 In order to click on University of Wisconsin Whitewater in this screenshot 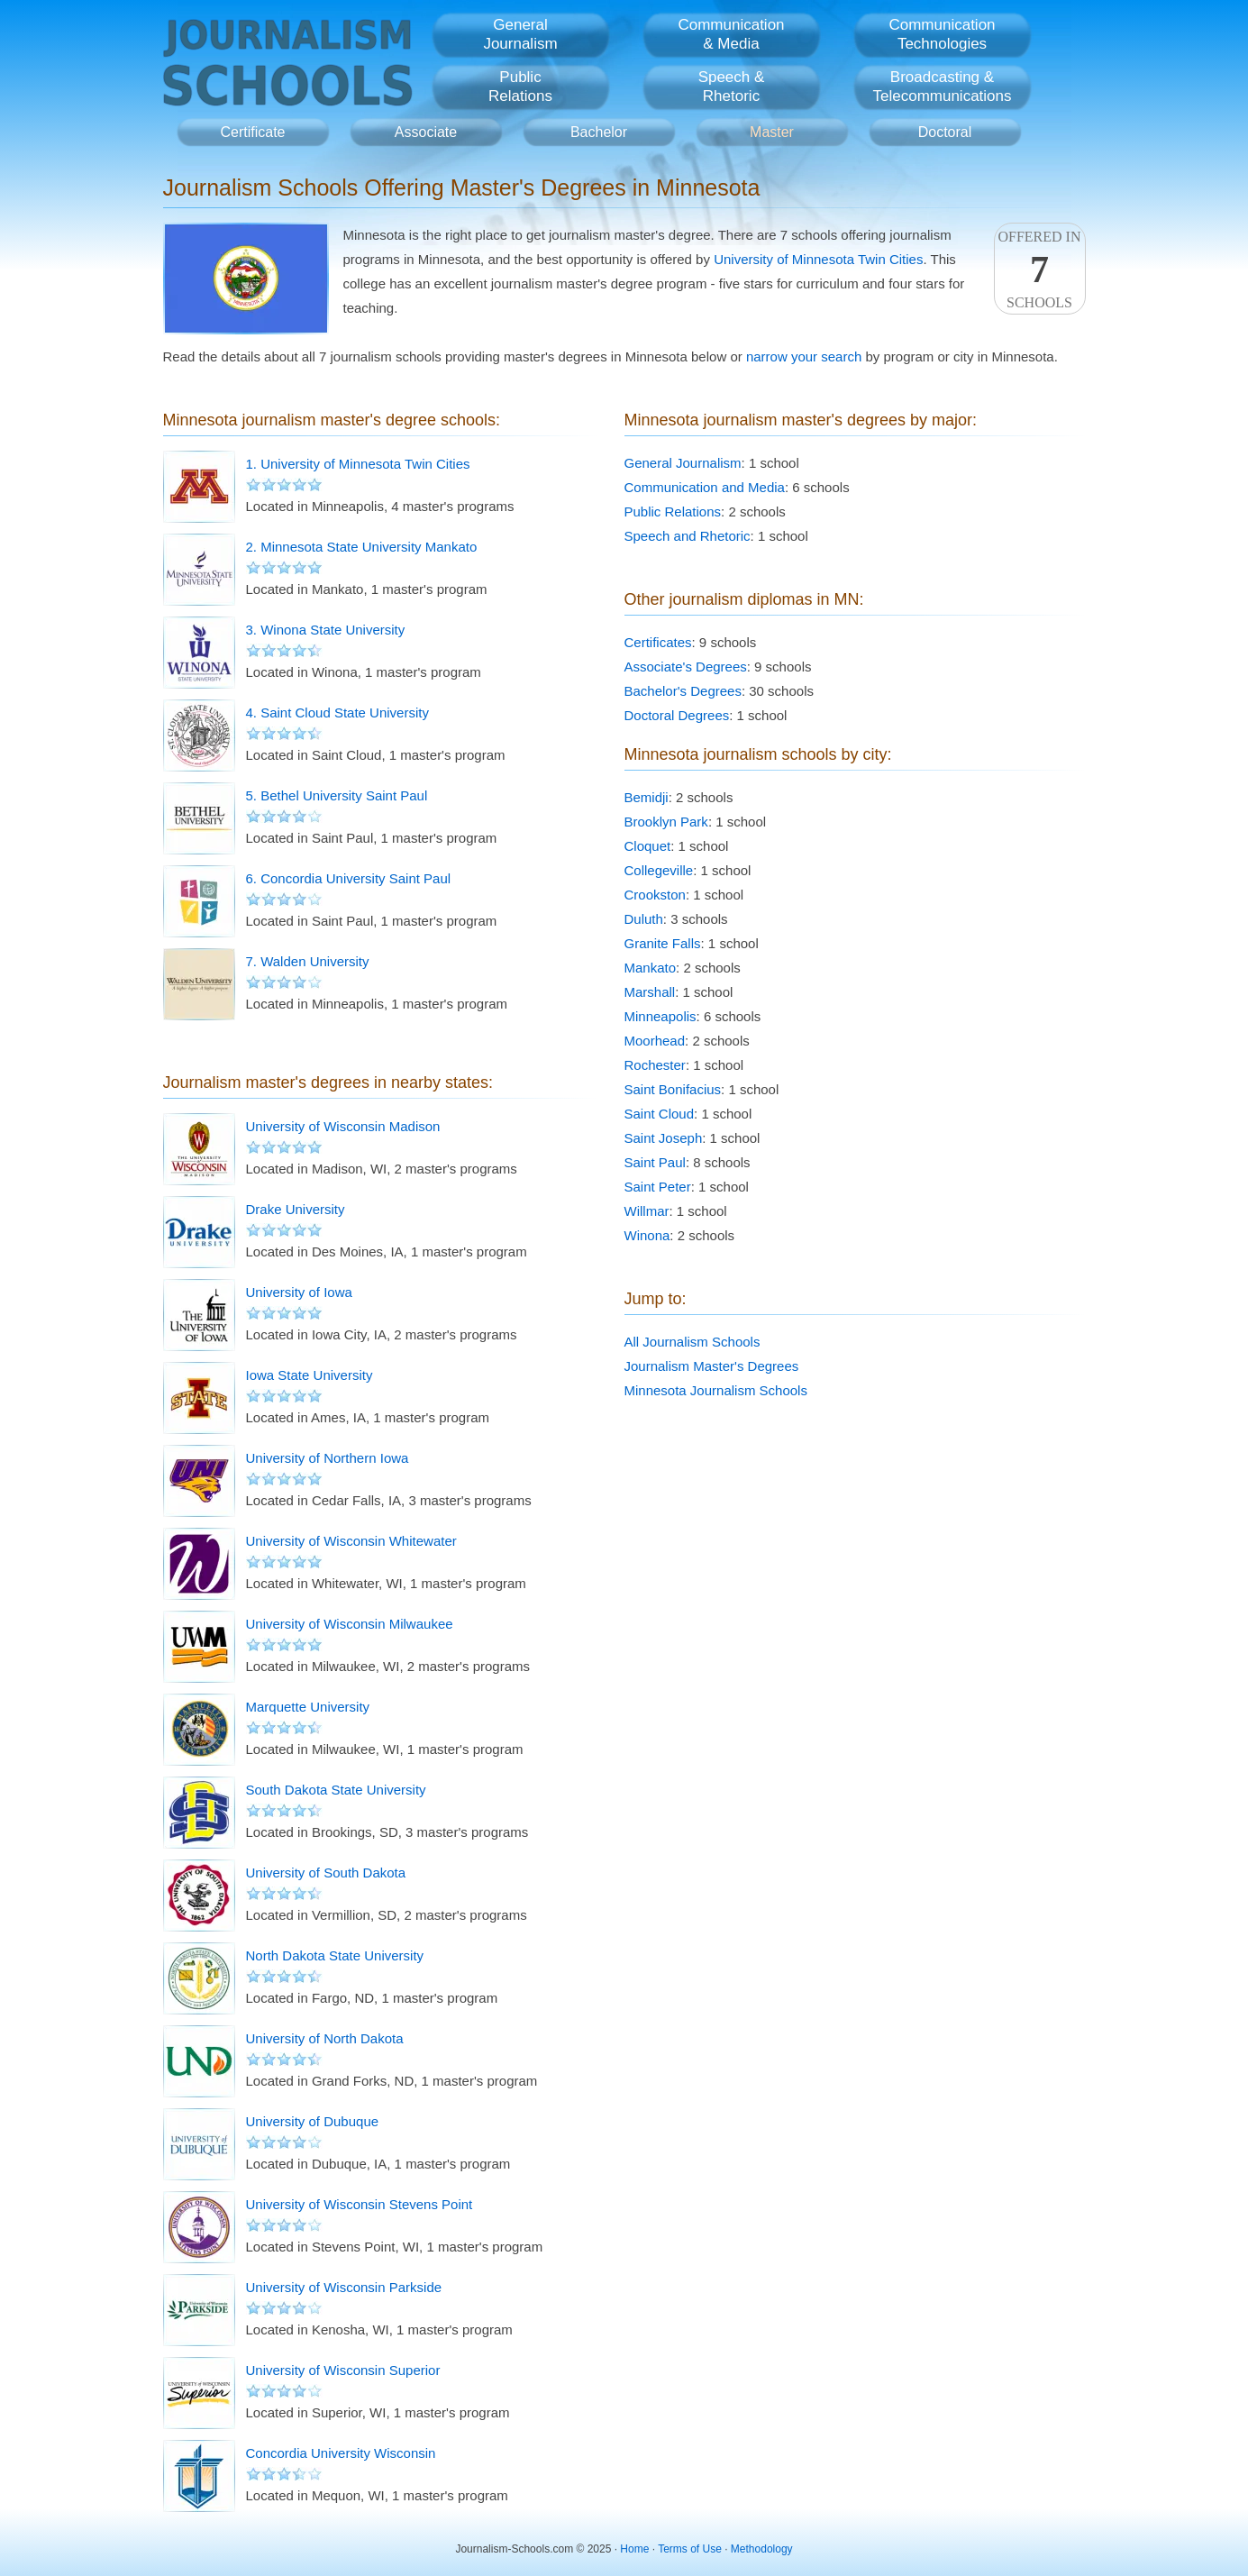, I will do `click(351, 1540)`.